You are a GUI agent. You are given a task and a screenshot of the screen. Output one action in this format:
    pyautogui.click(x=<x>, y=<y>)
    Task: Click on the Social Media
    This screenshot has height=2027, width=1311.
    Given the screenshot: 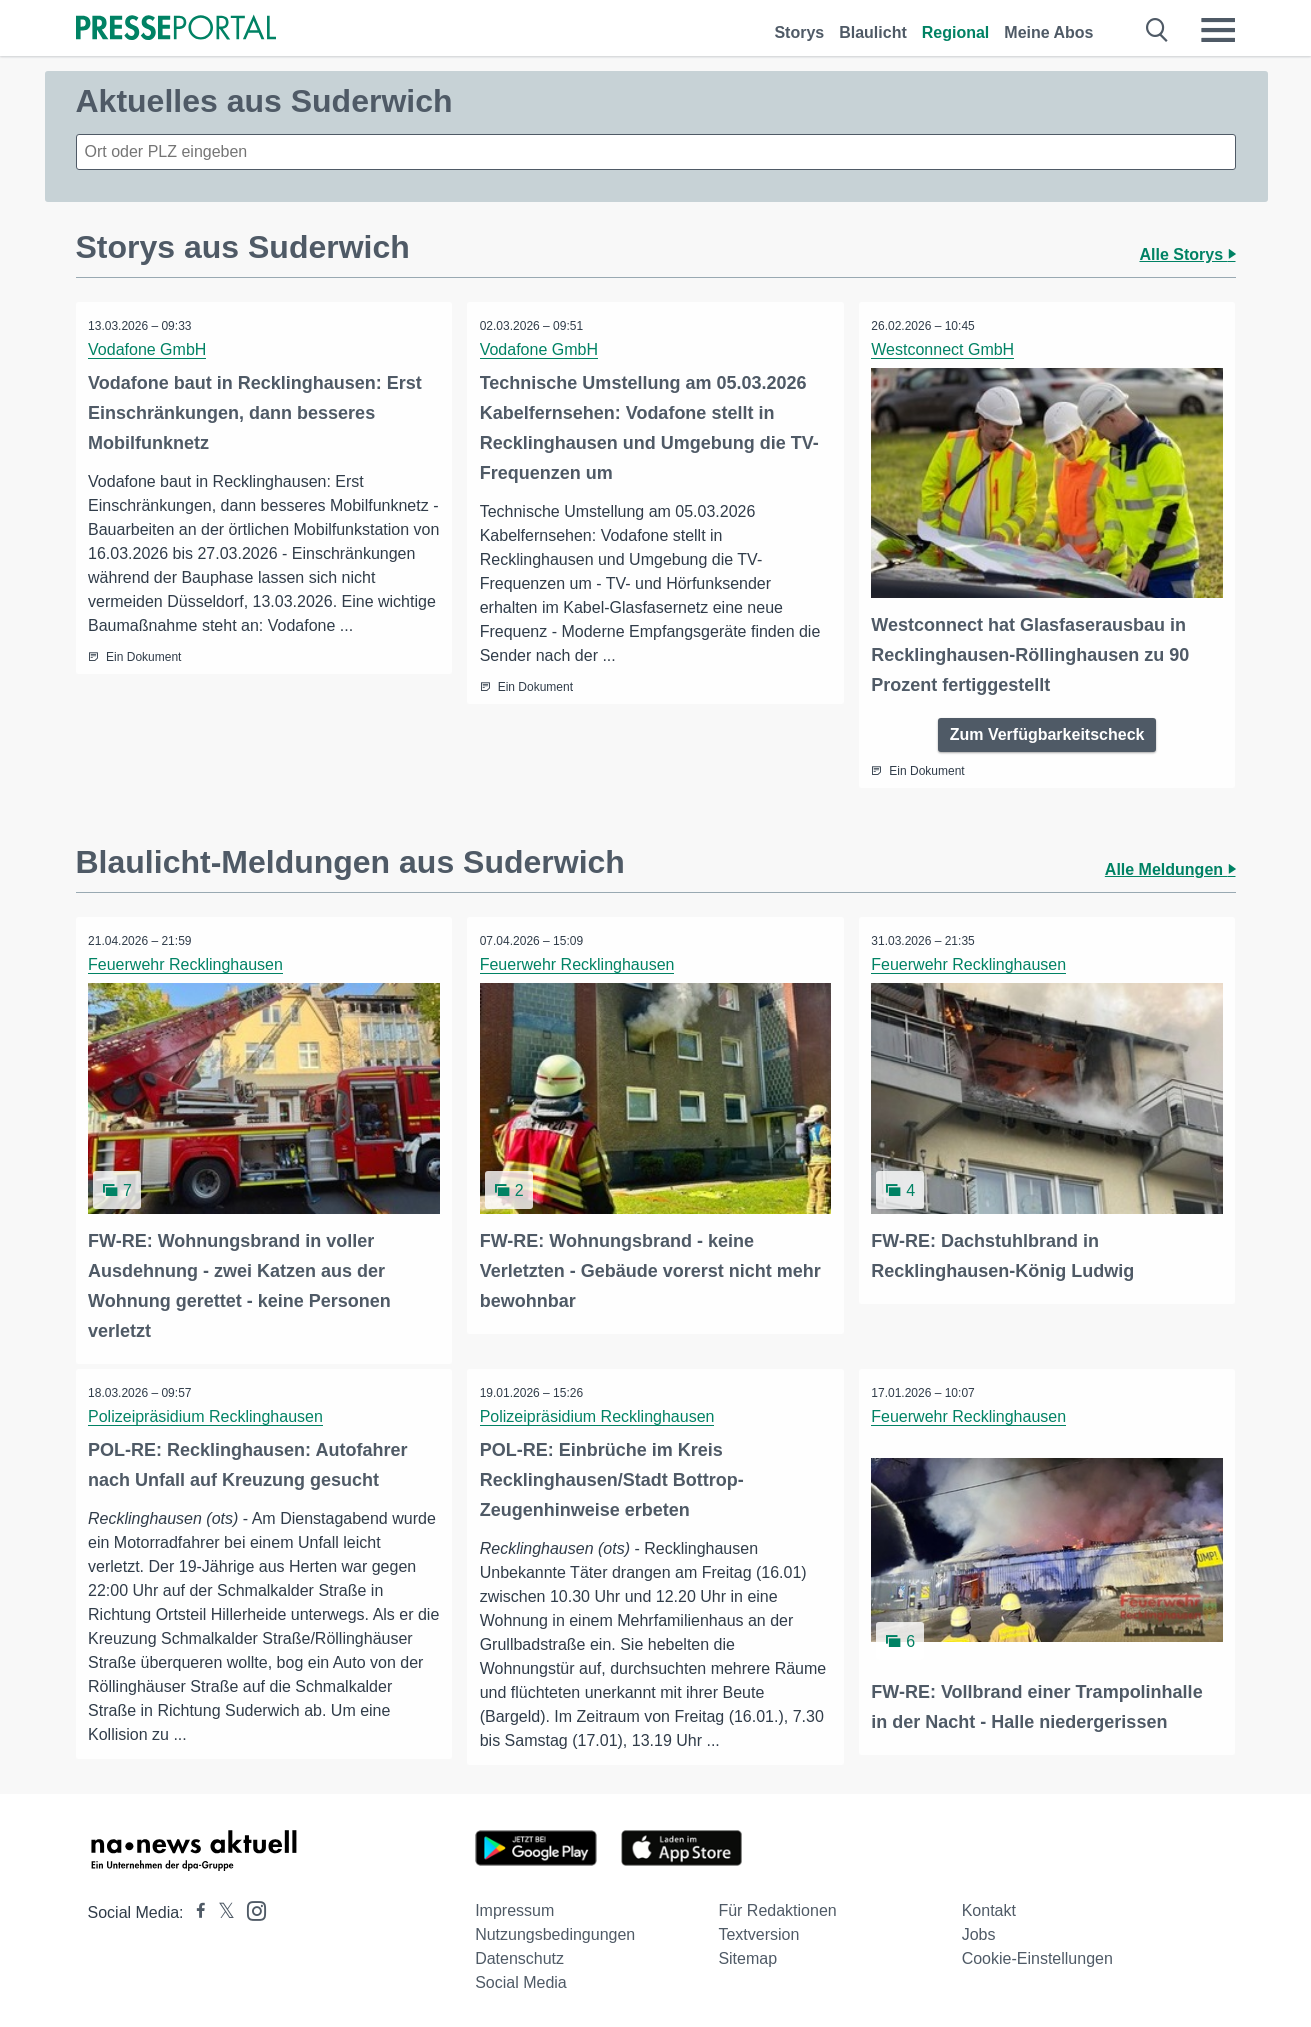 What is the action you would take?
    pyautogui.click(x=521, y=1978)
    